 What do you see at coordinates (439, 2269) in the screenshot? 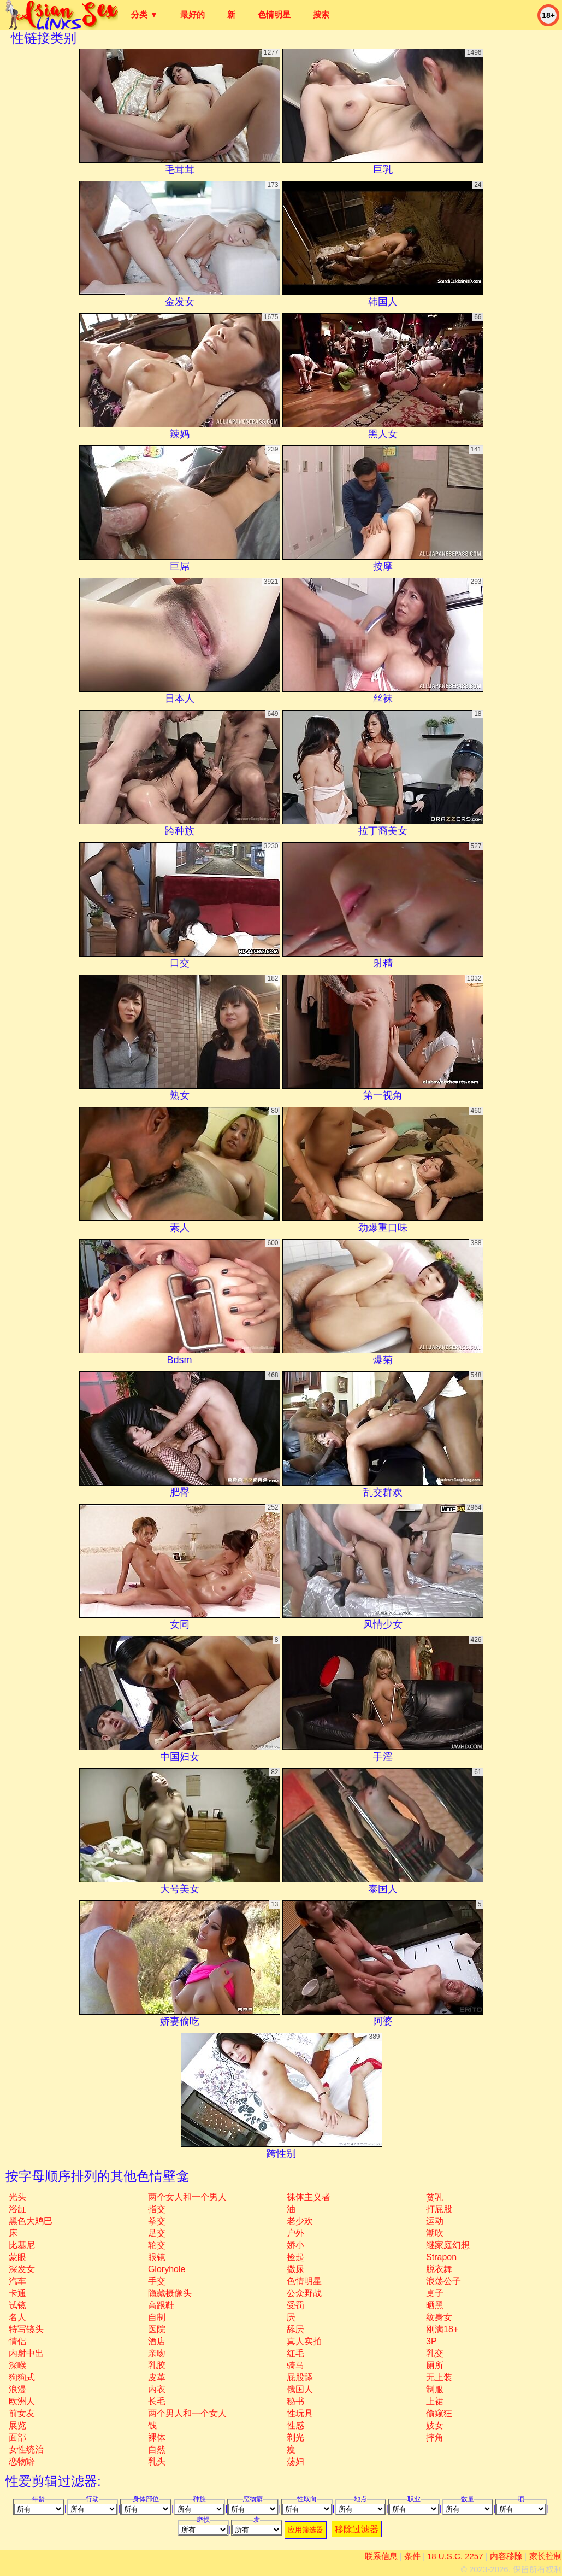
I see `脱衣舞` at bounding box center [439, 2269].